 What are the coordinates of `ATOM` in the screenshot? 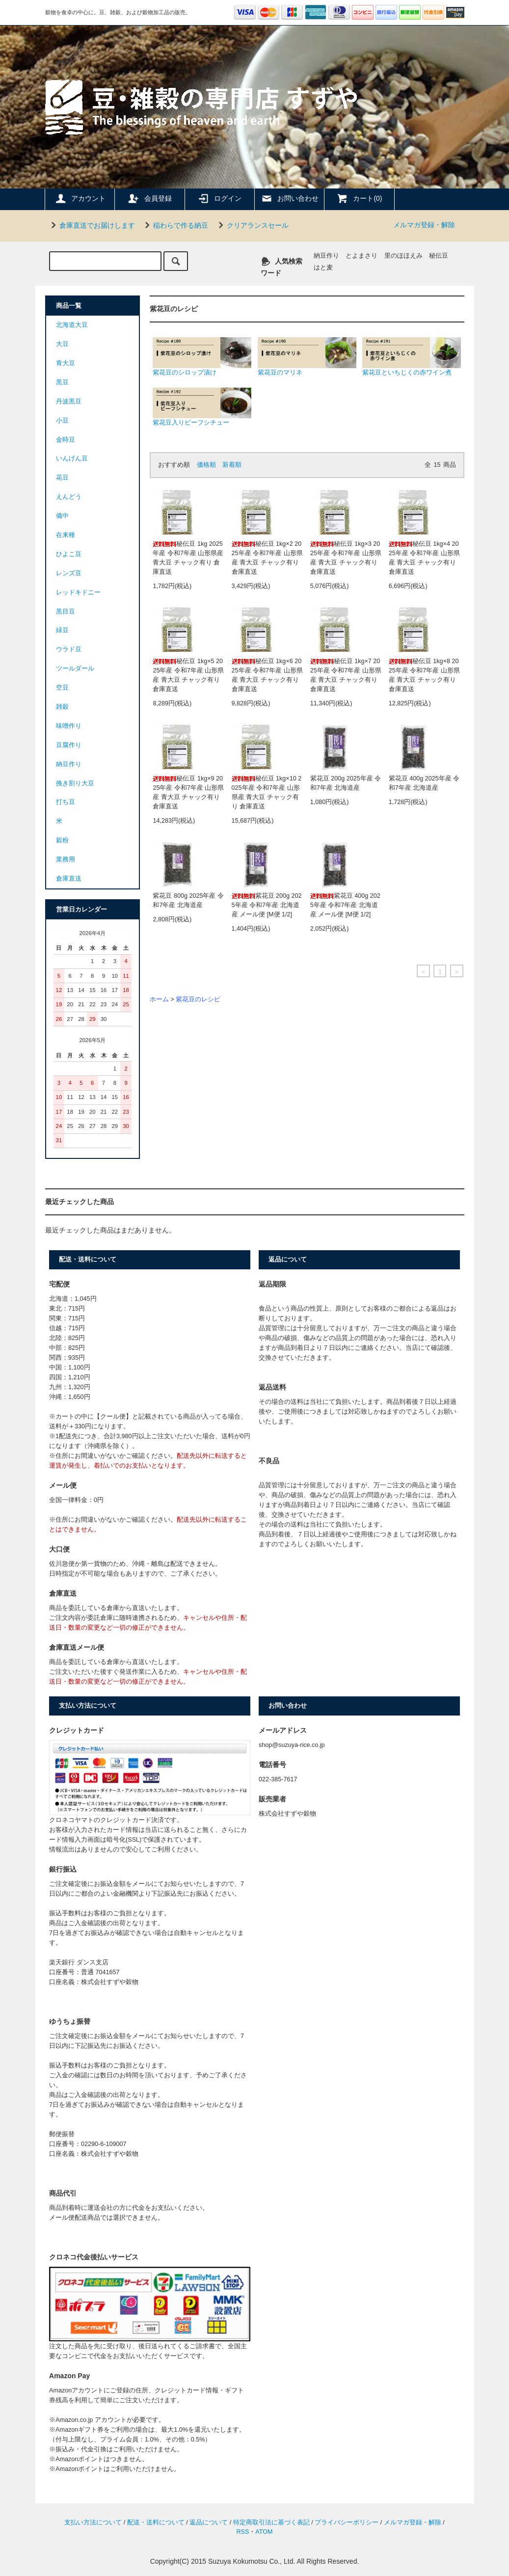 It's located at (263, 2531).